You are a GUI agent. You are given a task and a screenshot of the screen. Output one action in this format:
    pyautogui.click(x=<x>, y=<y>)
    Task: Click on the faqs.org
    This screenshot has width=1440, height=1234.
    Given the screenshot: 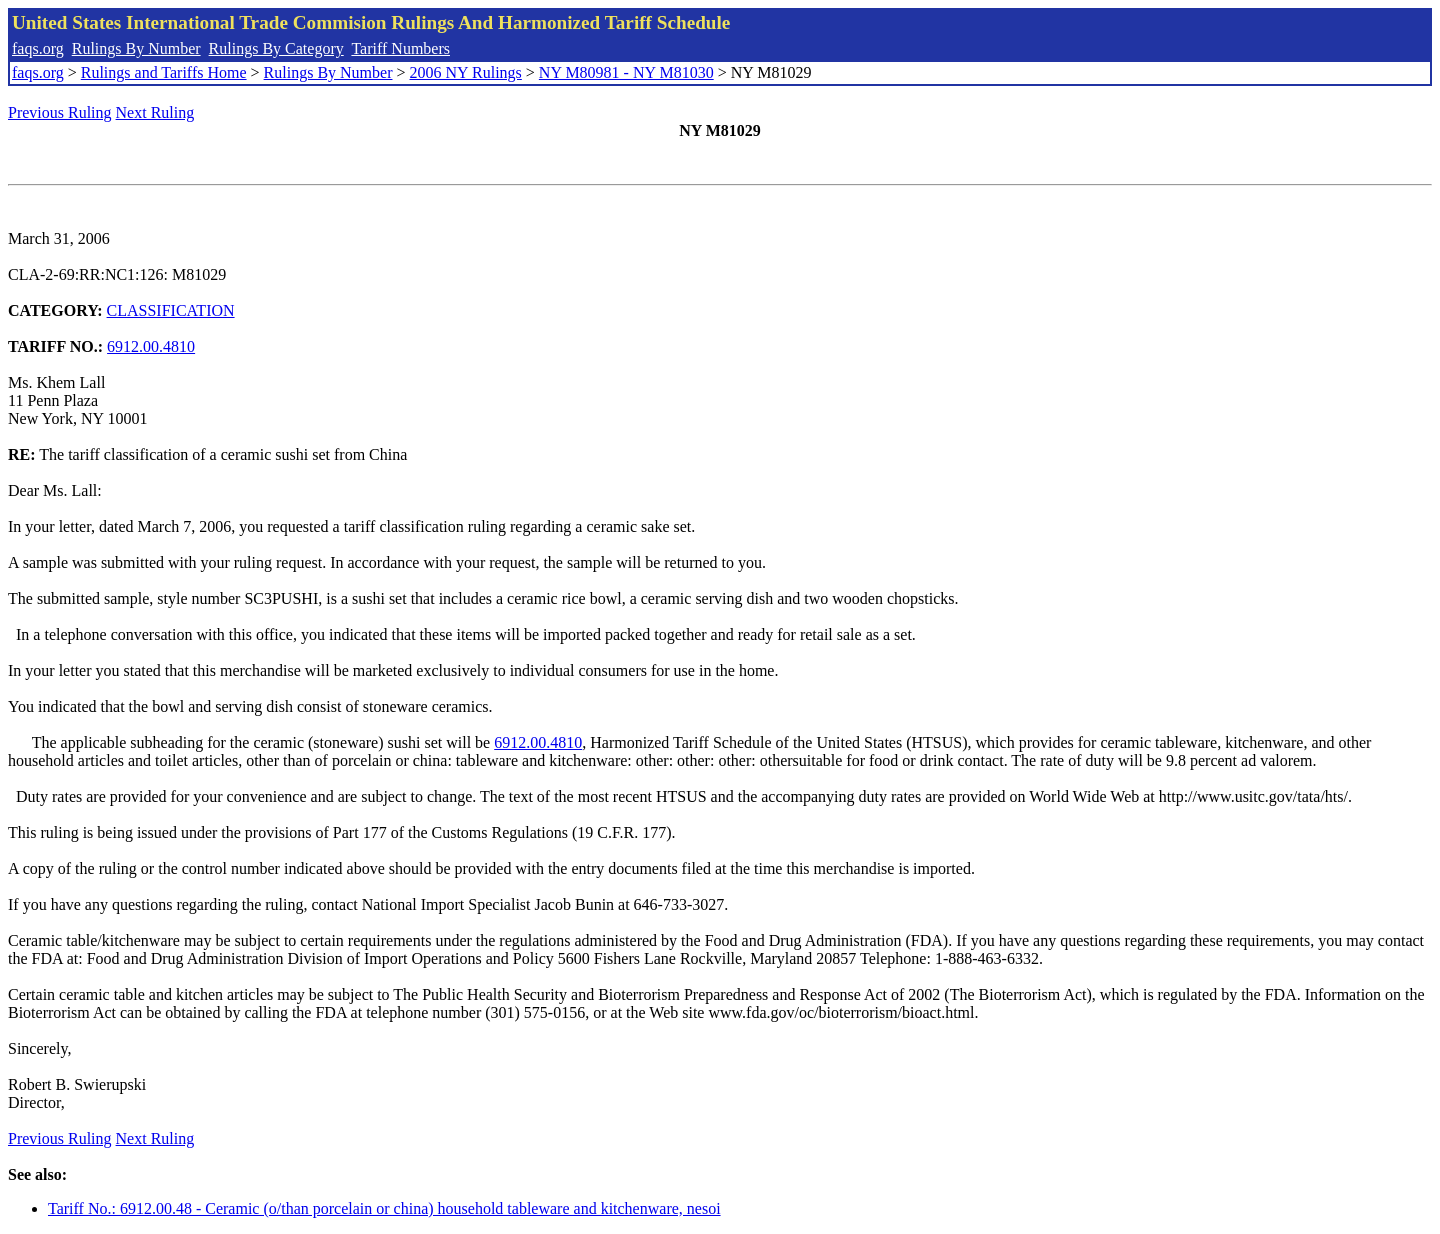 What is the action you would take?
    pyautogui.click(x=38, y=48)
    